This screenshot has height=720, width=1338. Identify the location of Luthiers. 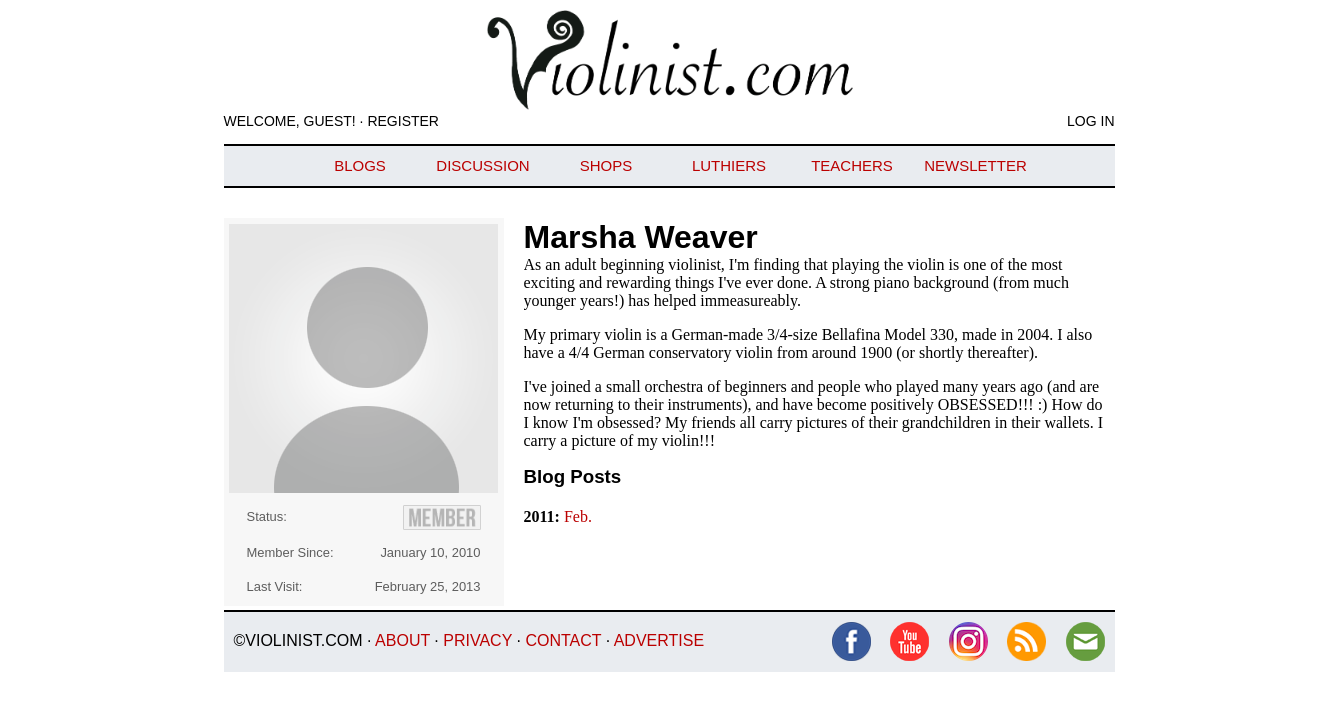
(729, 165).